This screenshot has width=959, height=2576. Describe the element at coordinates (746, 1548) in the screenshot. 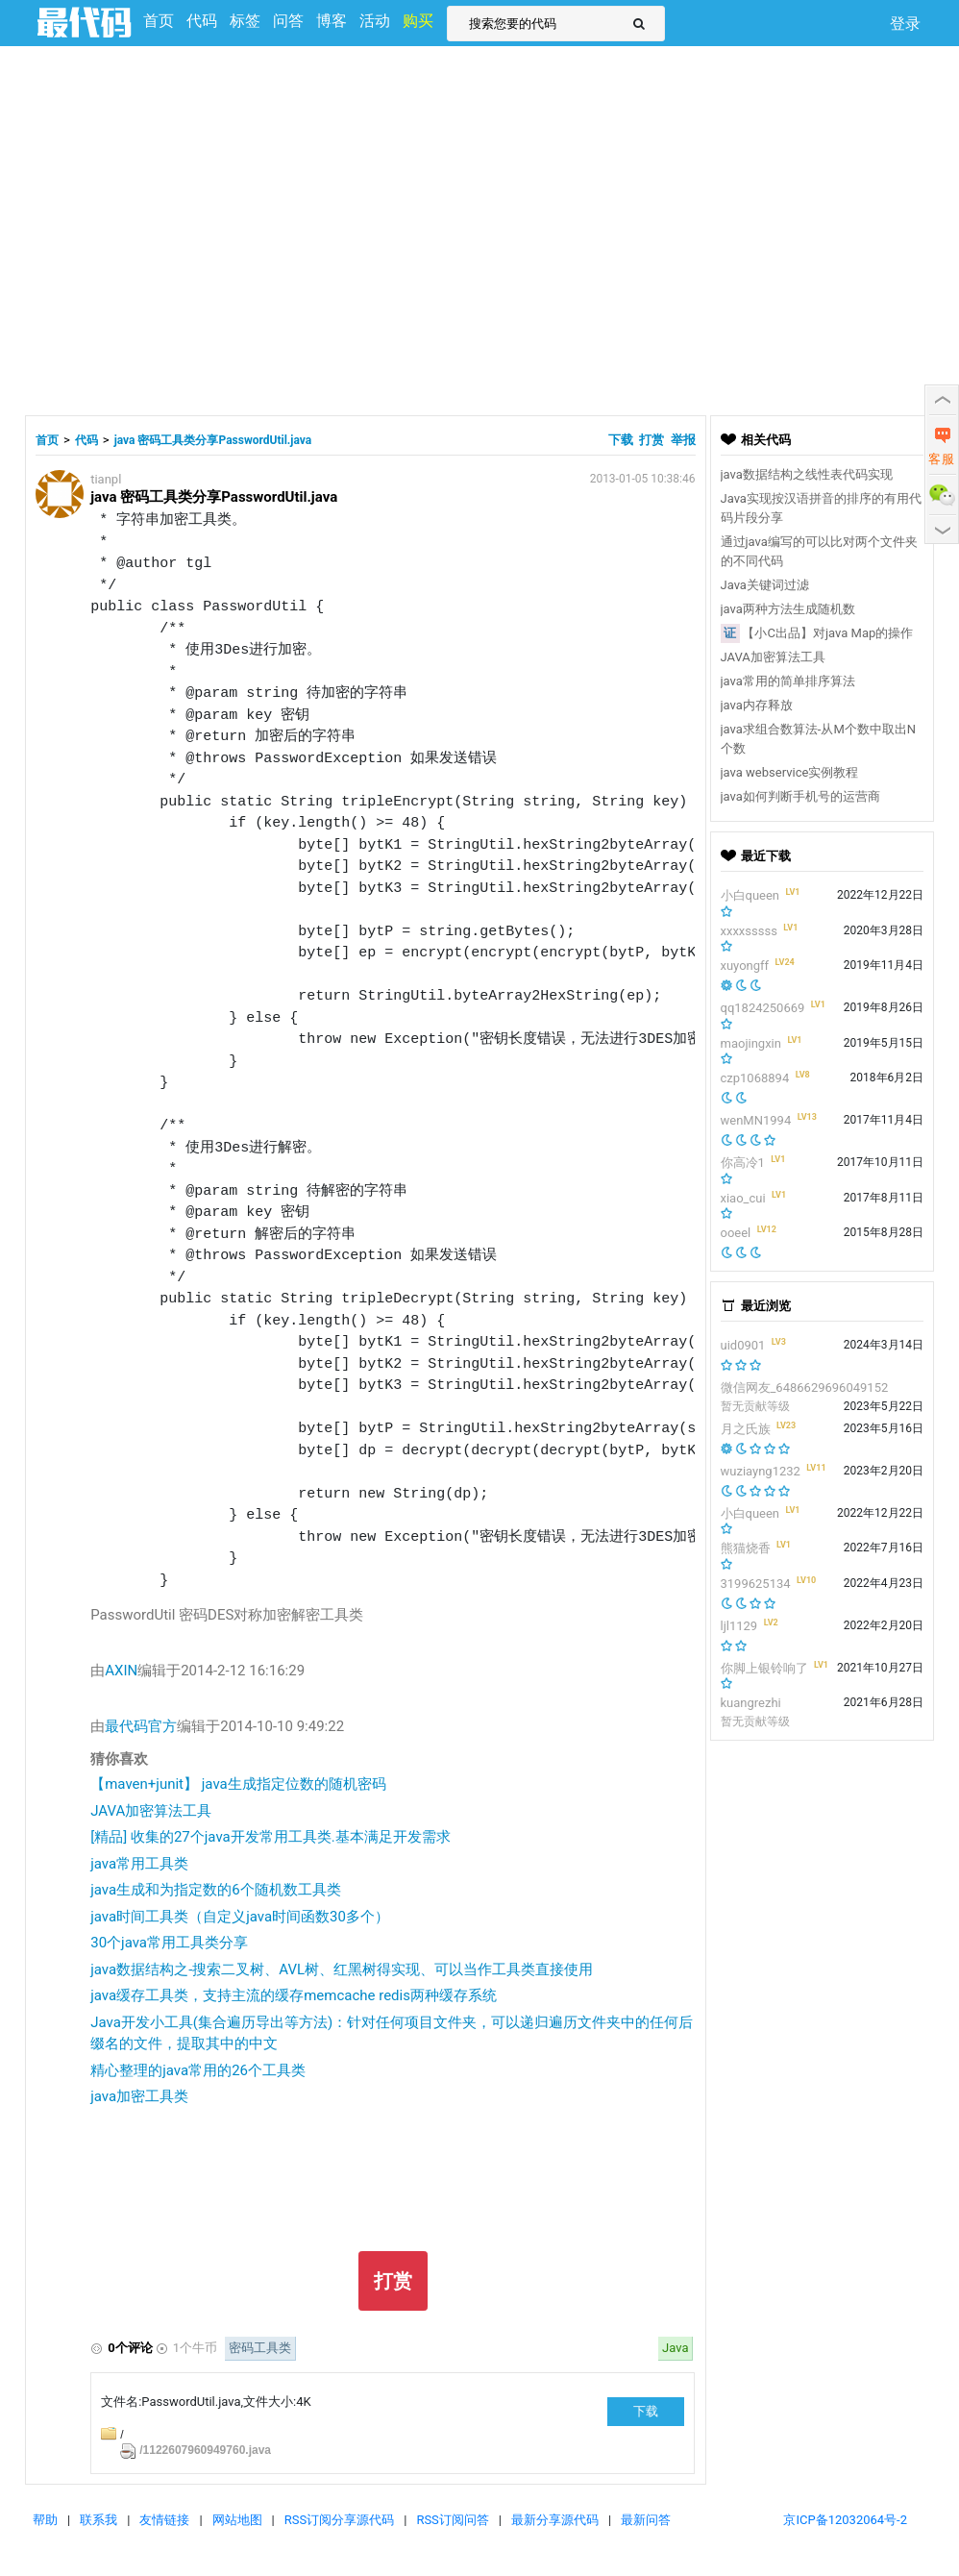

I see `熊猫烧香` at that location.